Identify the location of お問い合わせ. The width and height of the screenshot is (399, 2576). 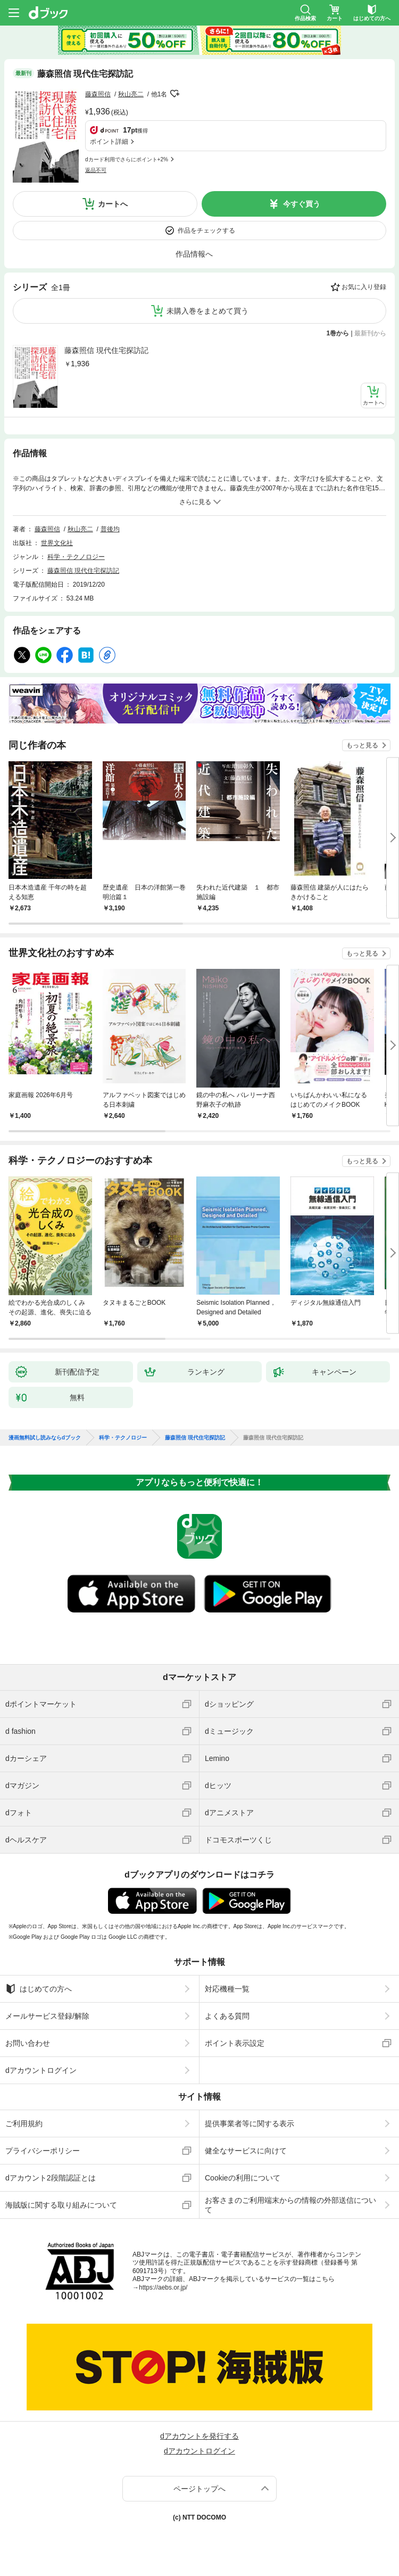
(27, 2043).